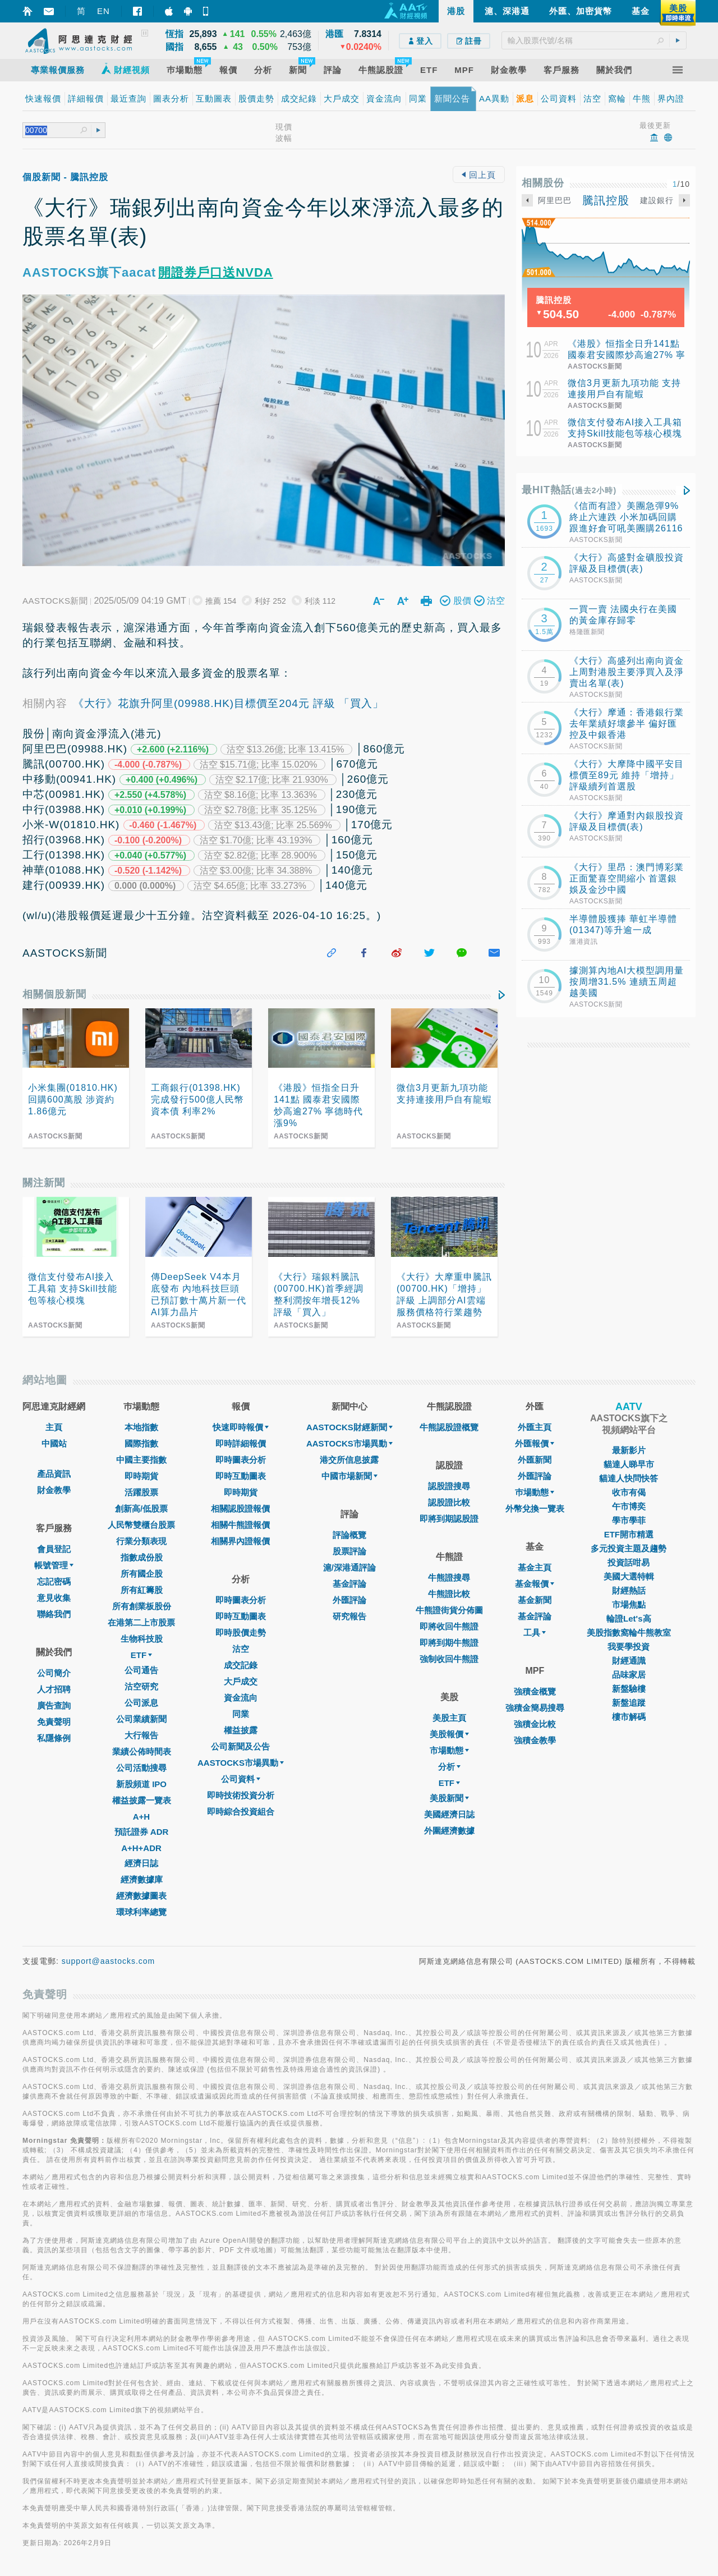  What do you see at coordinates (534, 1632) in the screenshot?
I see `工具` at bounding box center [534, 1632].